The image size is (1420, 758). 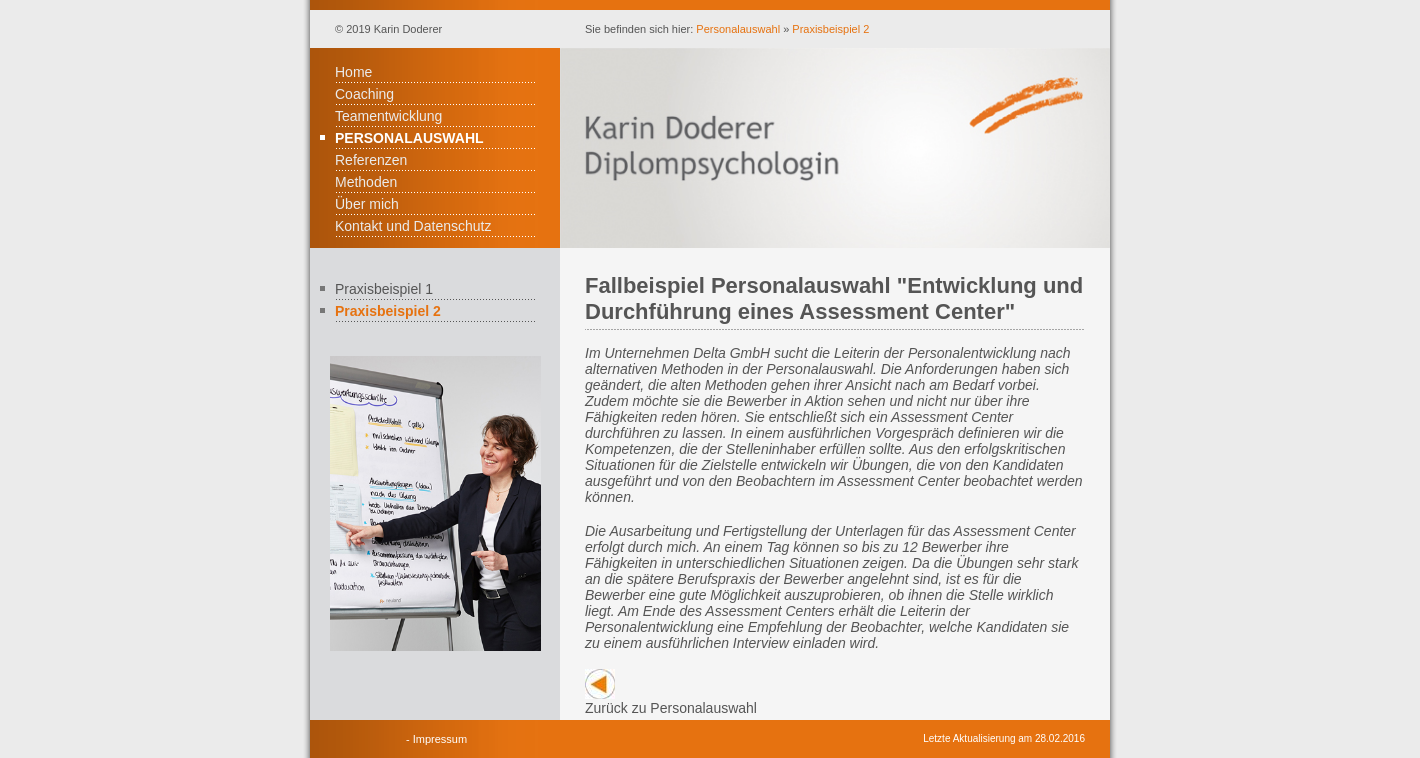 What do you see at coordinates (413, 226) in the screenshot?
I see `Kontakt und Datenschutz` at bounding box center [413, 226].